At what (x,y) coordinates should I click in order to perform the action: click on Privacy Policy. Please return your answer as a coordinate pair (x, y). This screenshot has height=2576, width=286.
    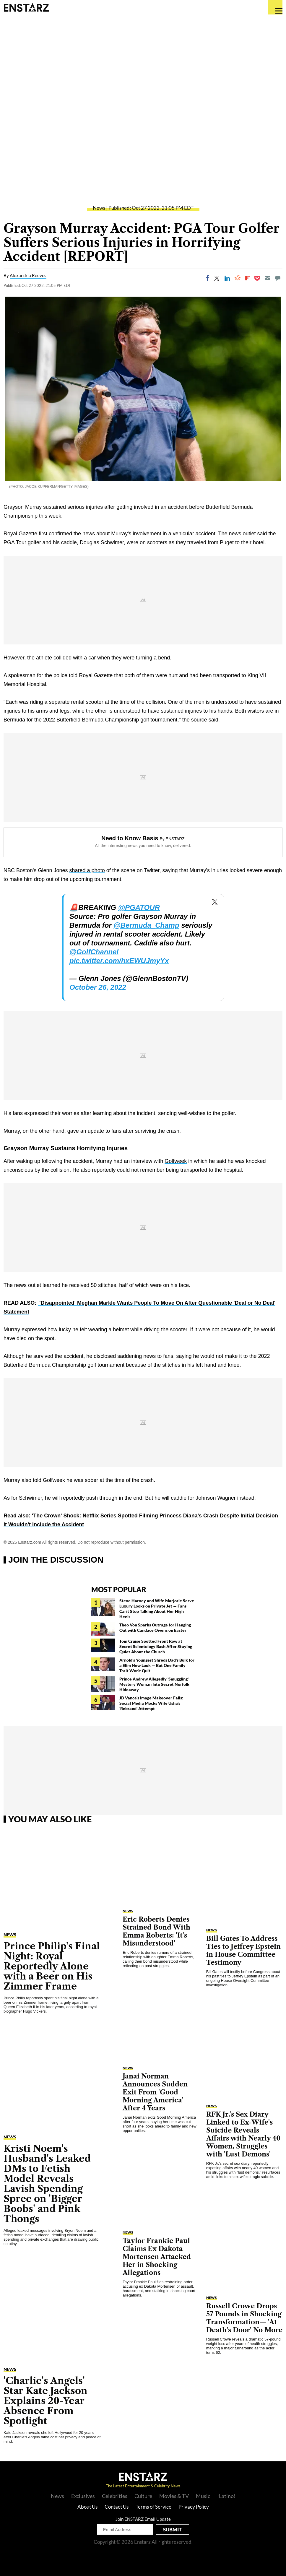
    Looking at the image, I should click on (193, 2507).